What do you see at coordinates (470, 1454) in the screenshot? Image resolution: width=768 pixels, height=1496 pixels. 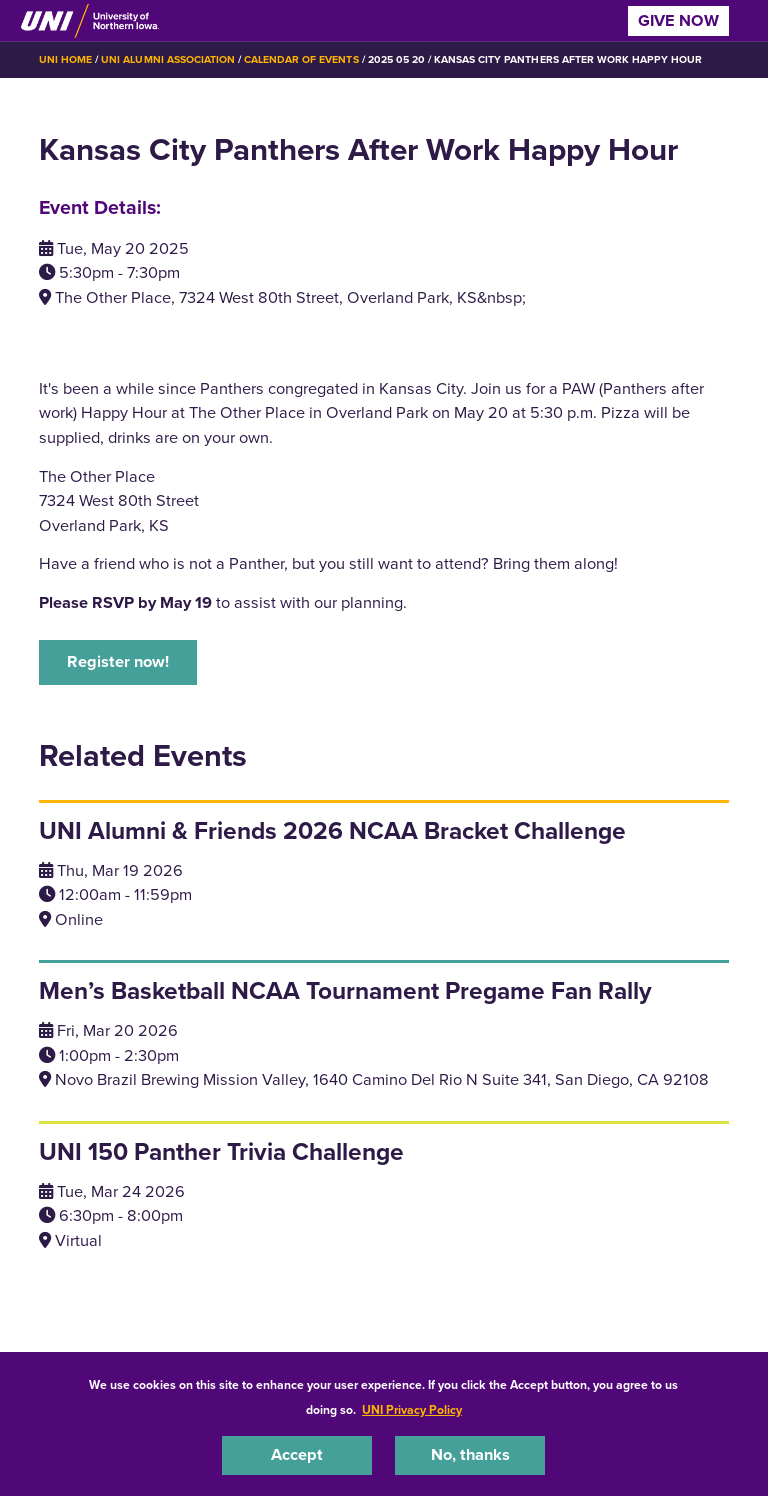 I see `No, thanks` at bounding box center [470, 1454].